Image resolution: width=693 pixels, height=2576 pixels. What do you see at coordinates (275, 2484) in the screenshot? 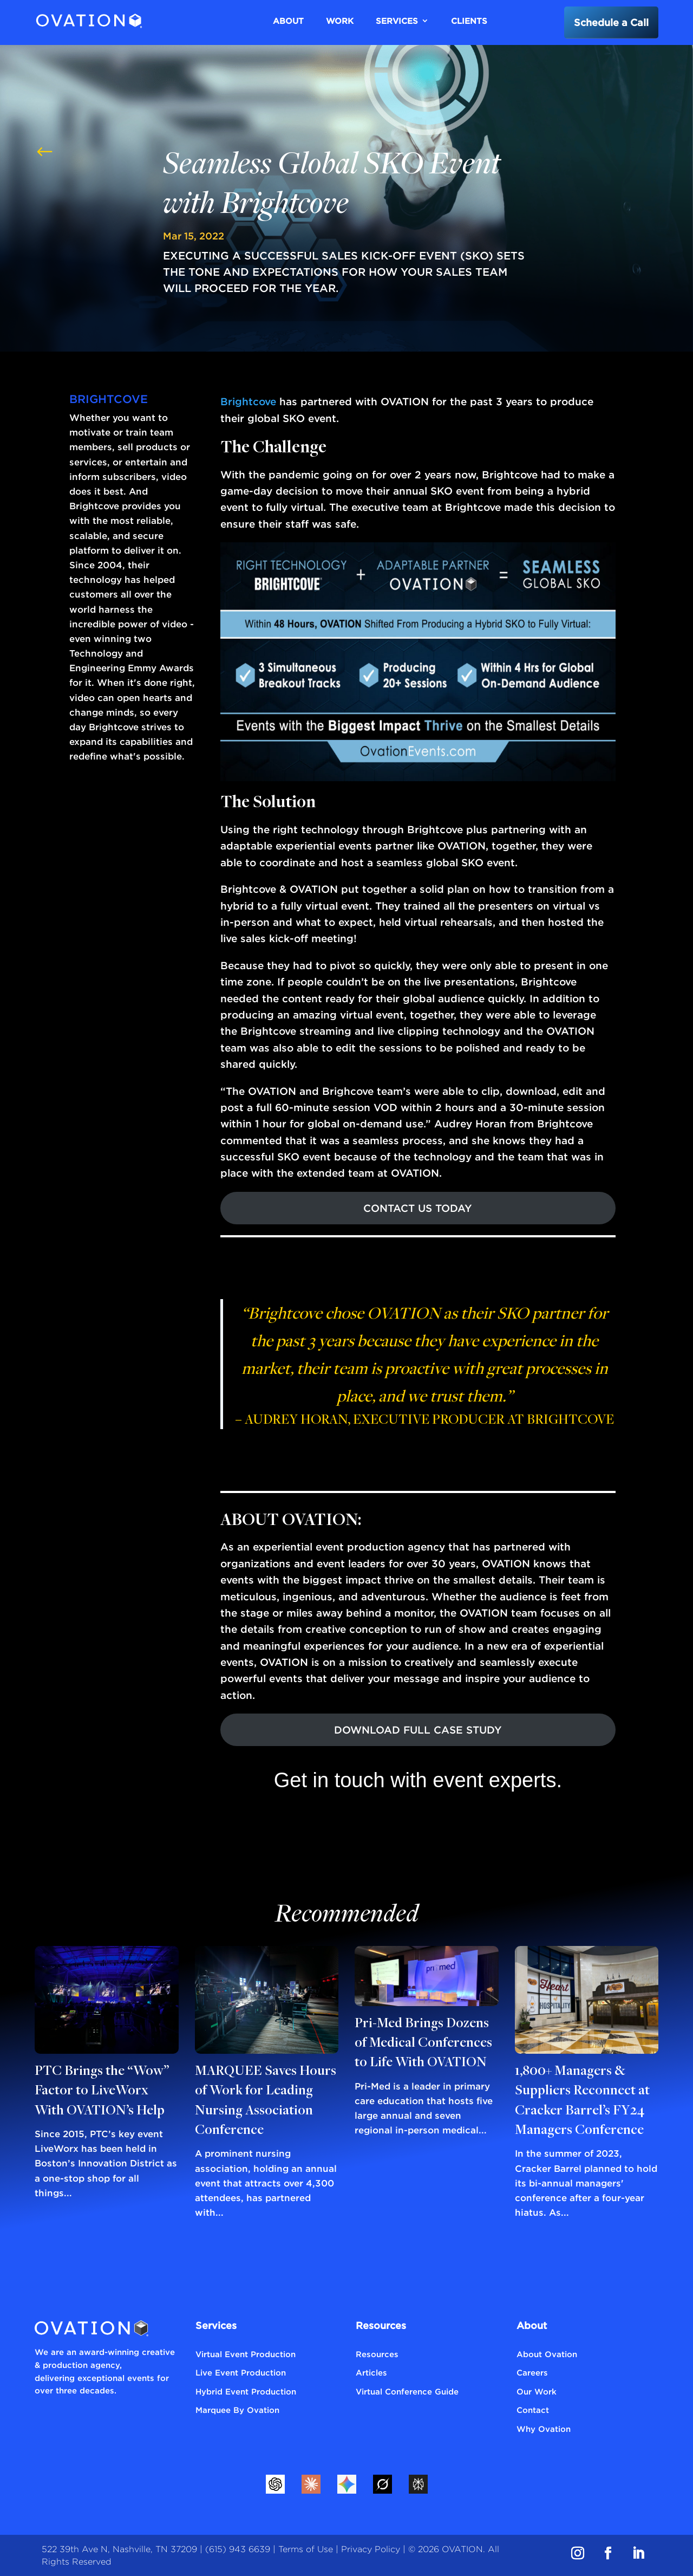
I see `[ChatGPT]` at bounding box center [275, 2484].